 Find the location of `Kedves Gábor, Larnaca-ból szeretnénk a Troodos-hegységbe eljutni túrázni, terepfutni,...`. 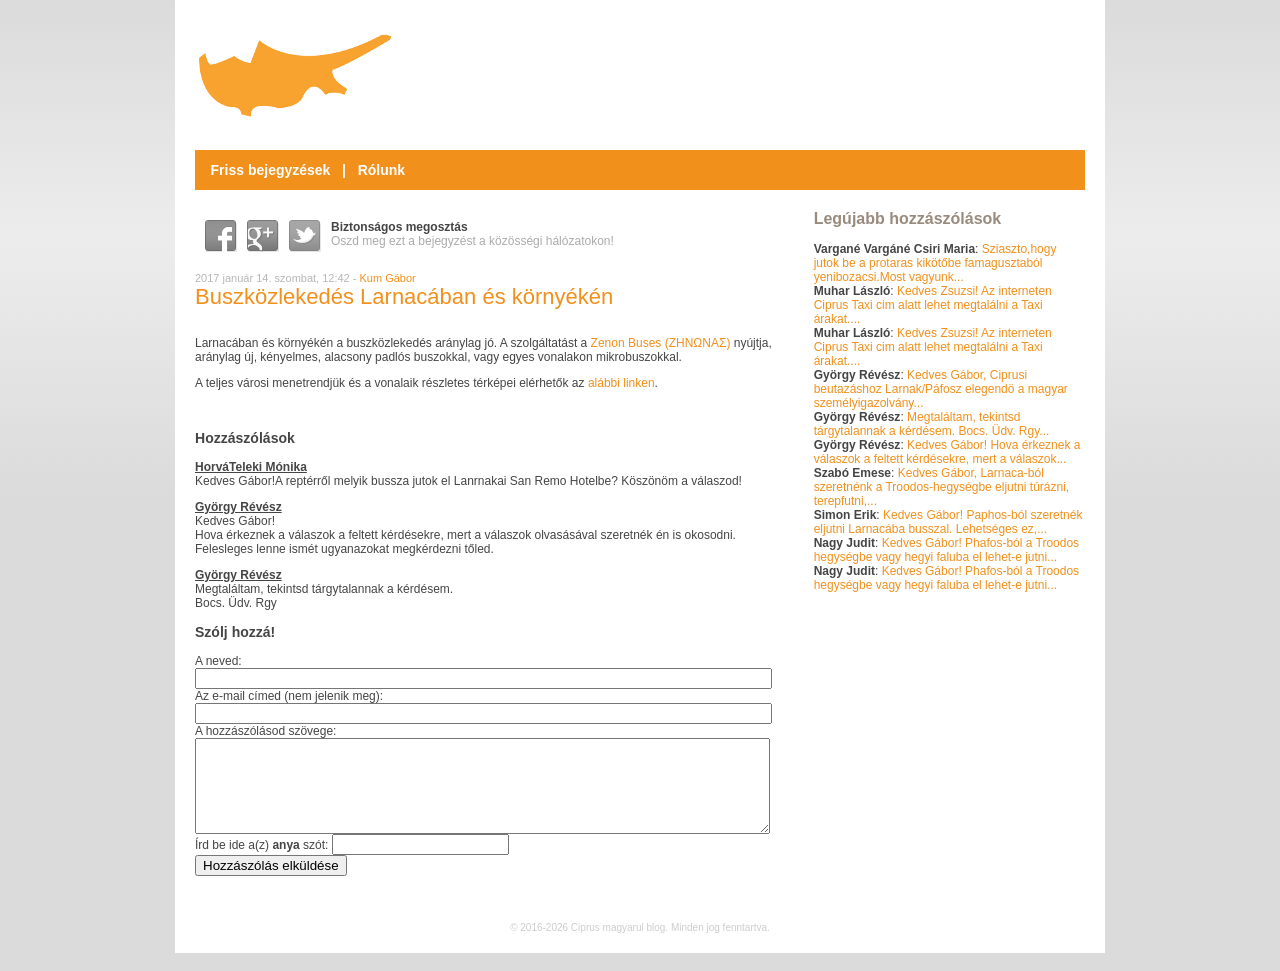

Kedves Gábor, Larnaca-ból szeretnénk a Troodos-hegységbe eljutni túrázni, terepfutni,... is located at coordinates (942, 487).